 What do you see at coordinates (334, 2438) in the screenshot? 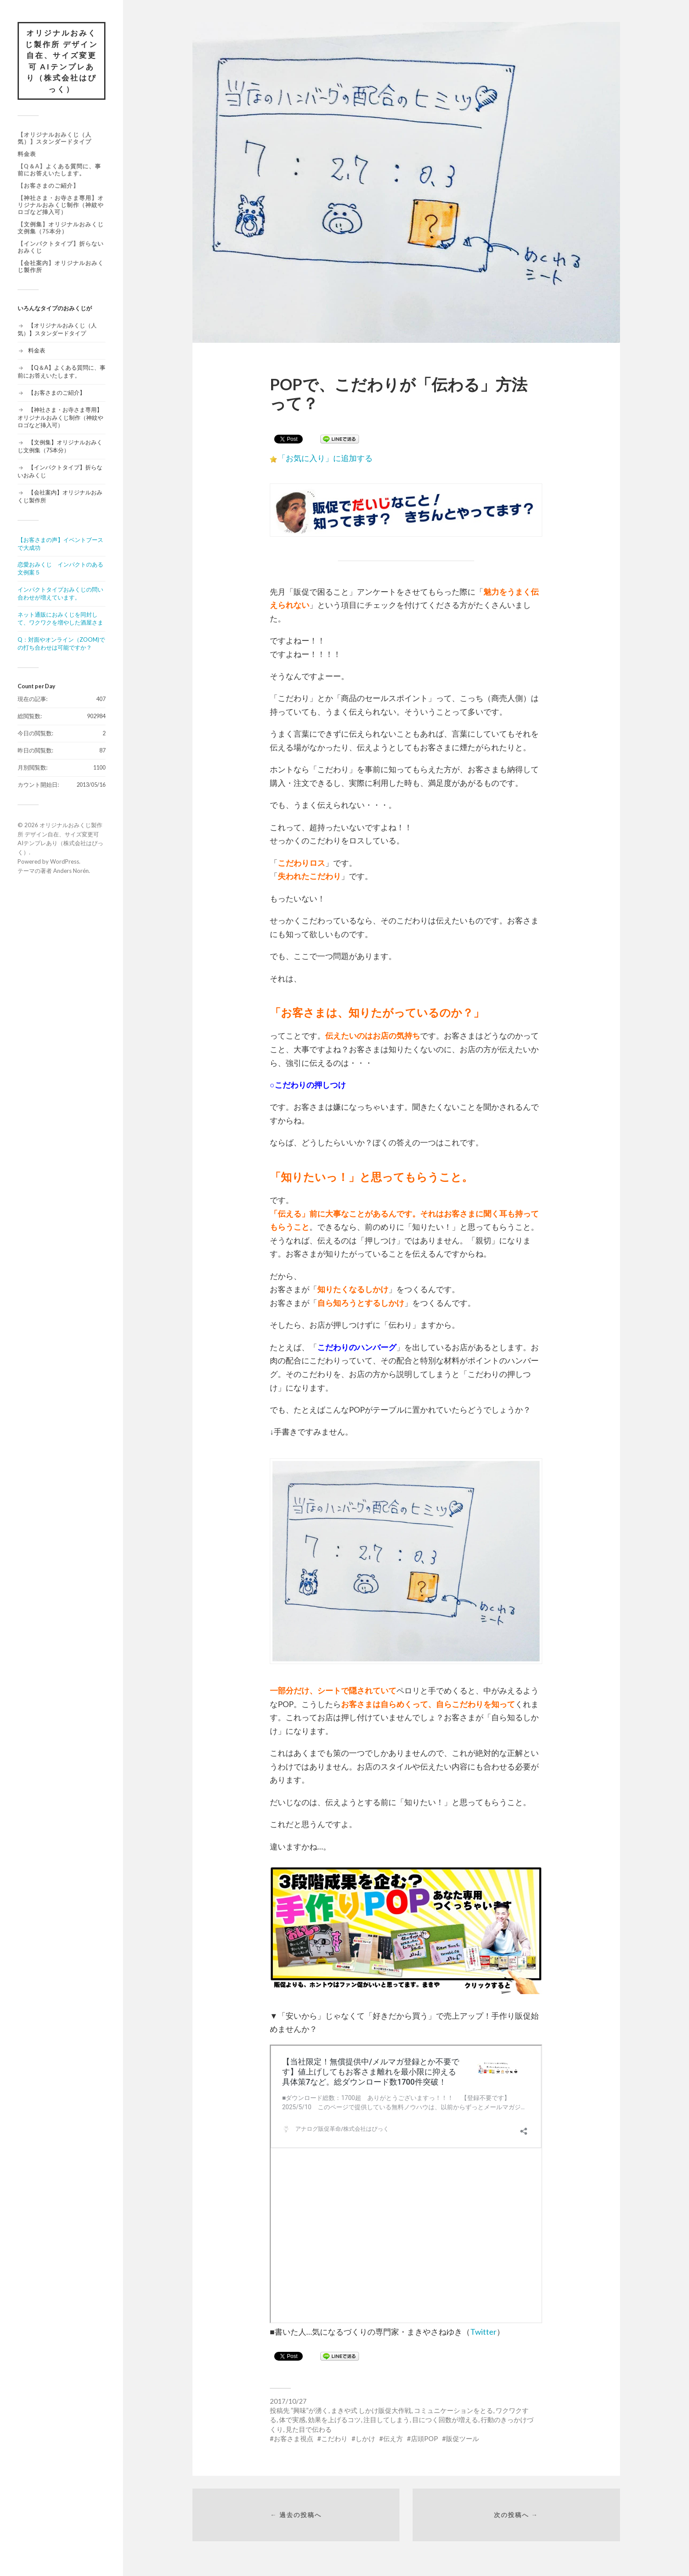
I see `こだわり` at bounding box center [334, 2438].